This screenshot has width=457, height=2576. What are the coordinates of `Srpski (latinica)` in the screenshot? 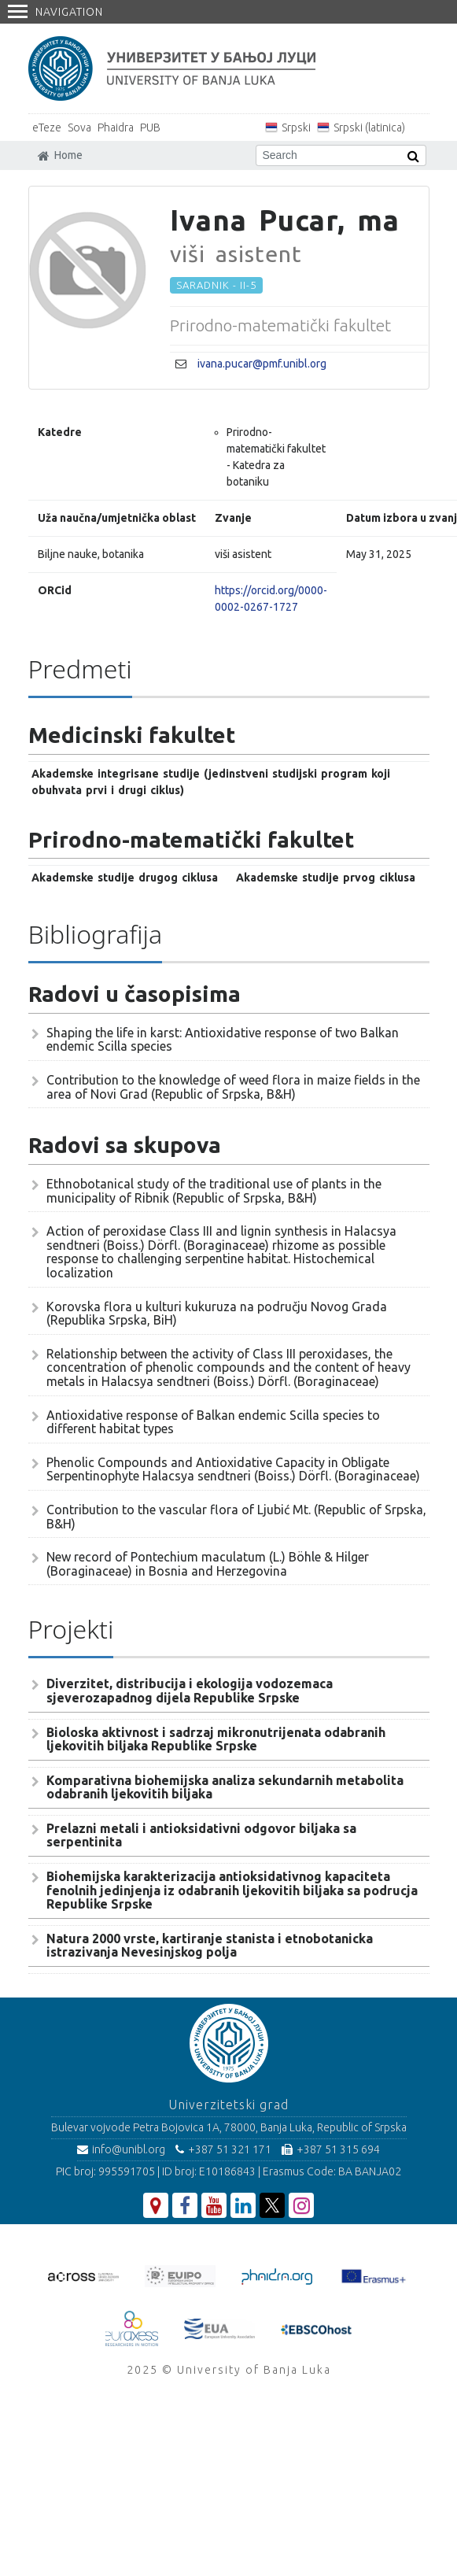 It's located at (369, 127).